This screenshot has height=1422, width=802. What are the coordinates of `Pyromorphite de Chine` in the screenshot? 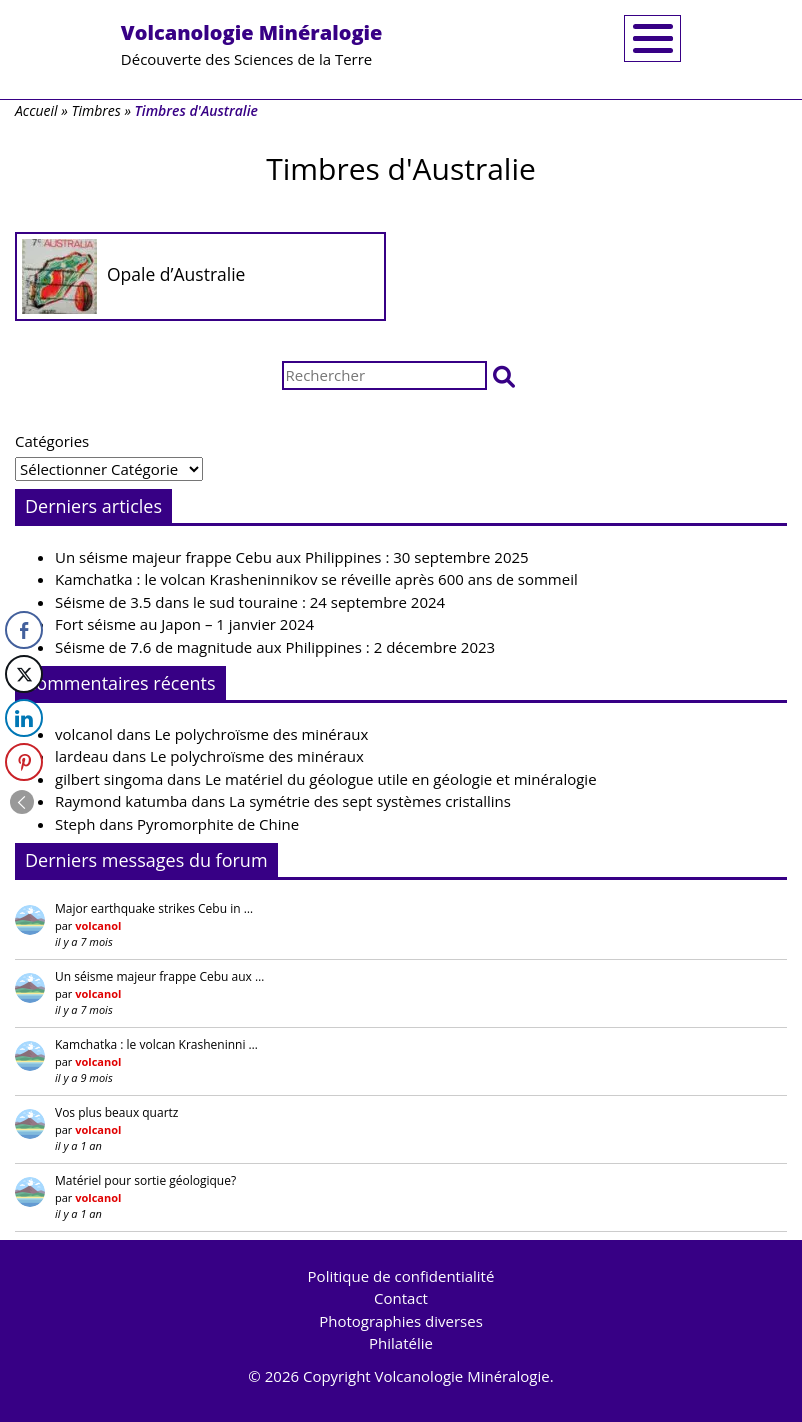 It's located at (218, 824).